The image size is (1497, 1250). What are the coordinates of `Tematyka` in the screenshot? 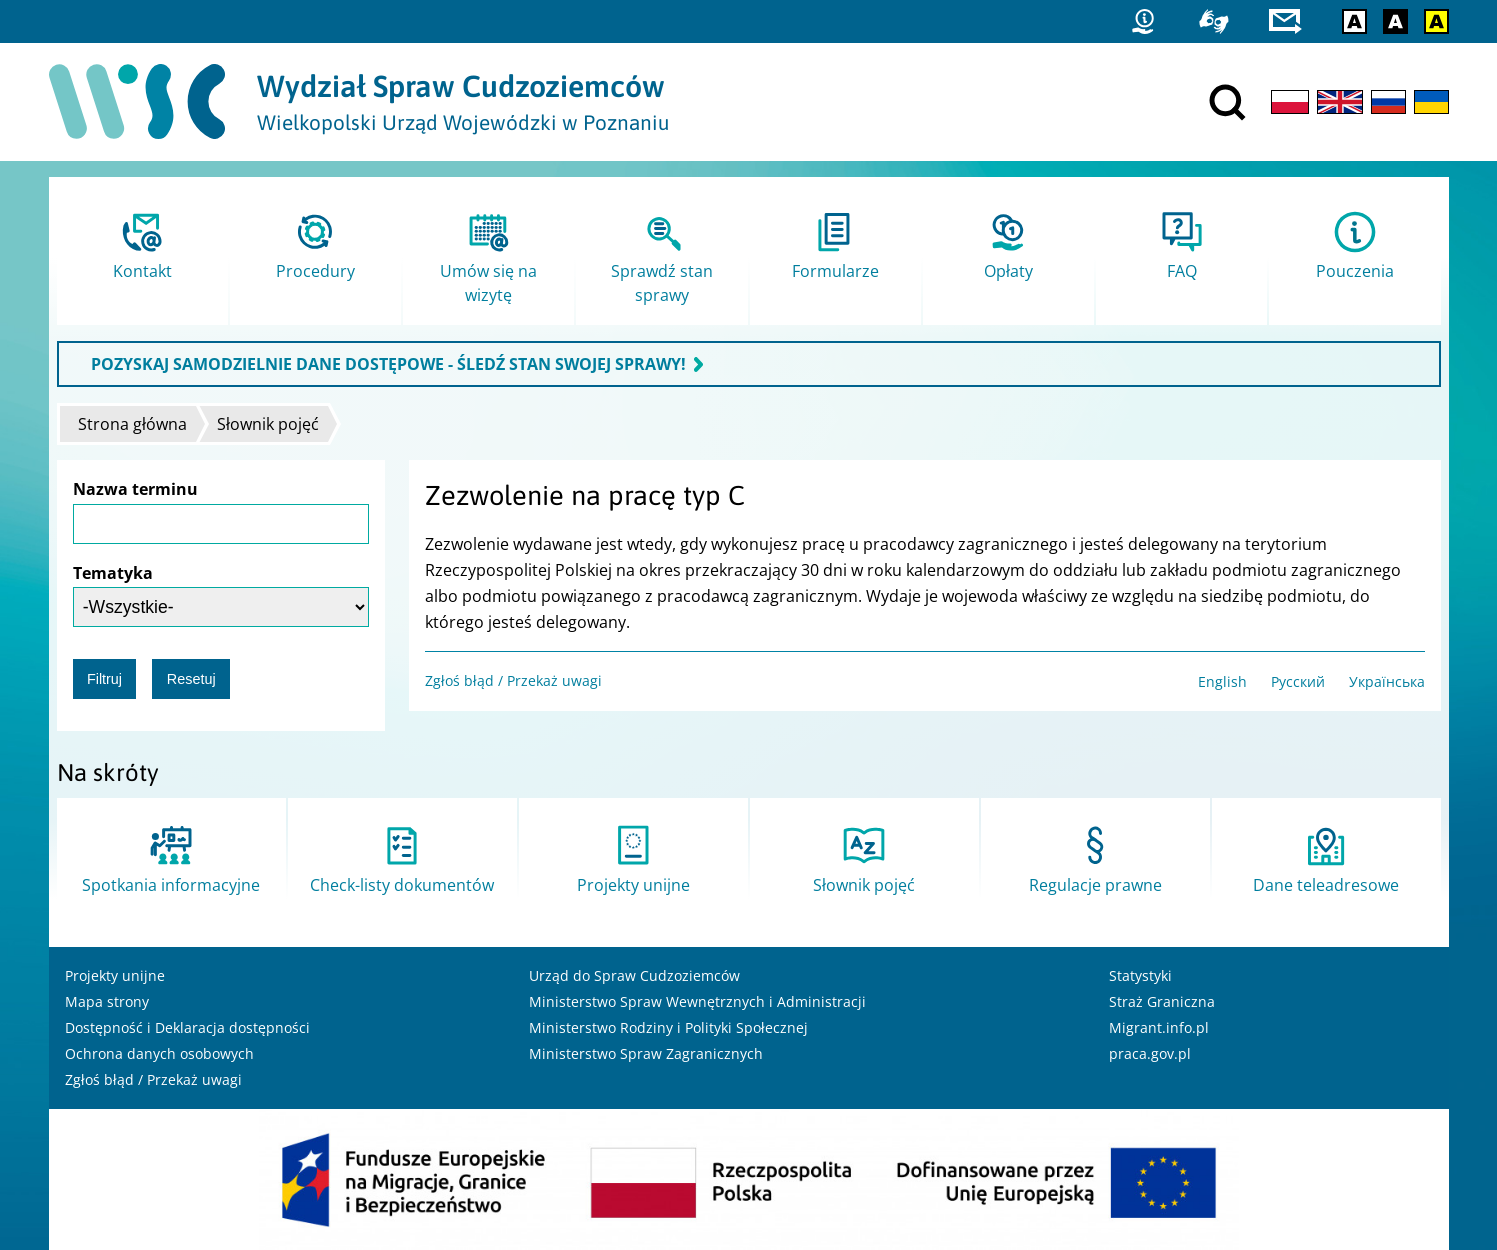 It's located at (113, 573).